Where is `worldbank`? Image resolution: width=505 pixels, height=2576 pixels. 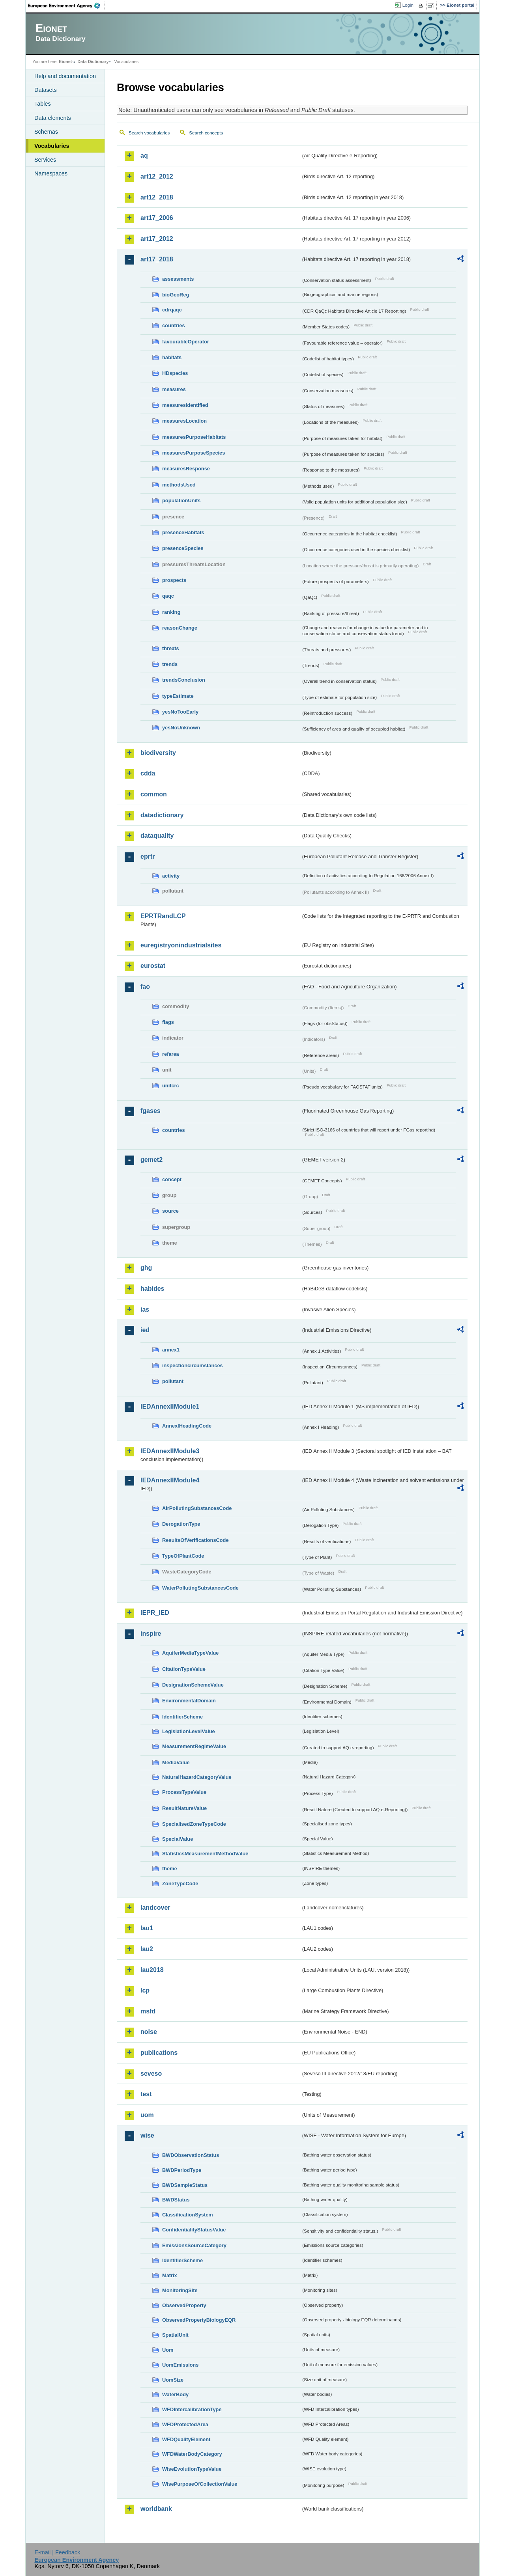 worldbank is located at coordinates (156, 2508).